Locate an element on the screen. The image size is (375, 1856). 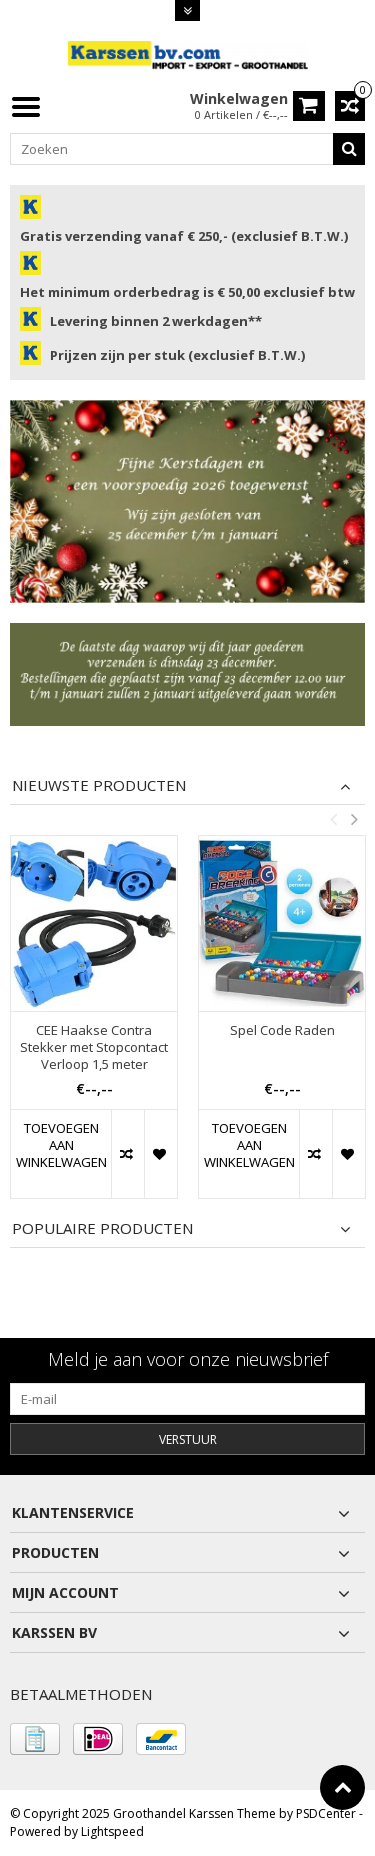
[option] is located at coordinates (94, 1027).